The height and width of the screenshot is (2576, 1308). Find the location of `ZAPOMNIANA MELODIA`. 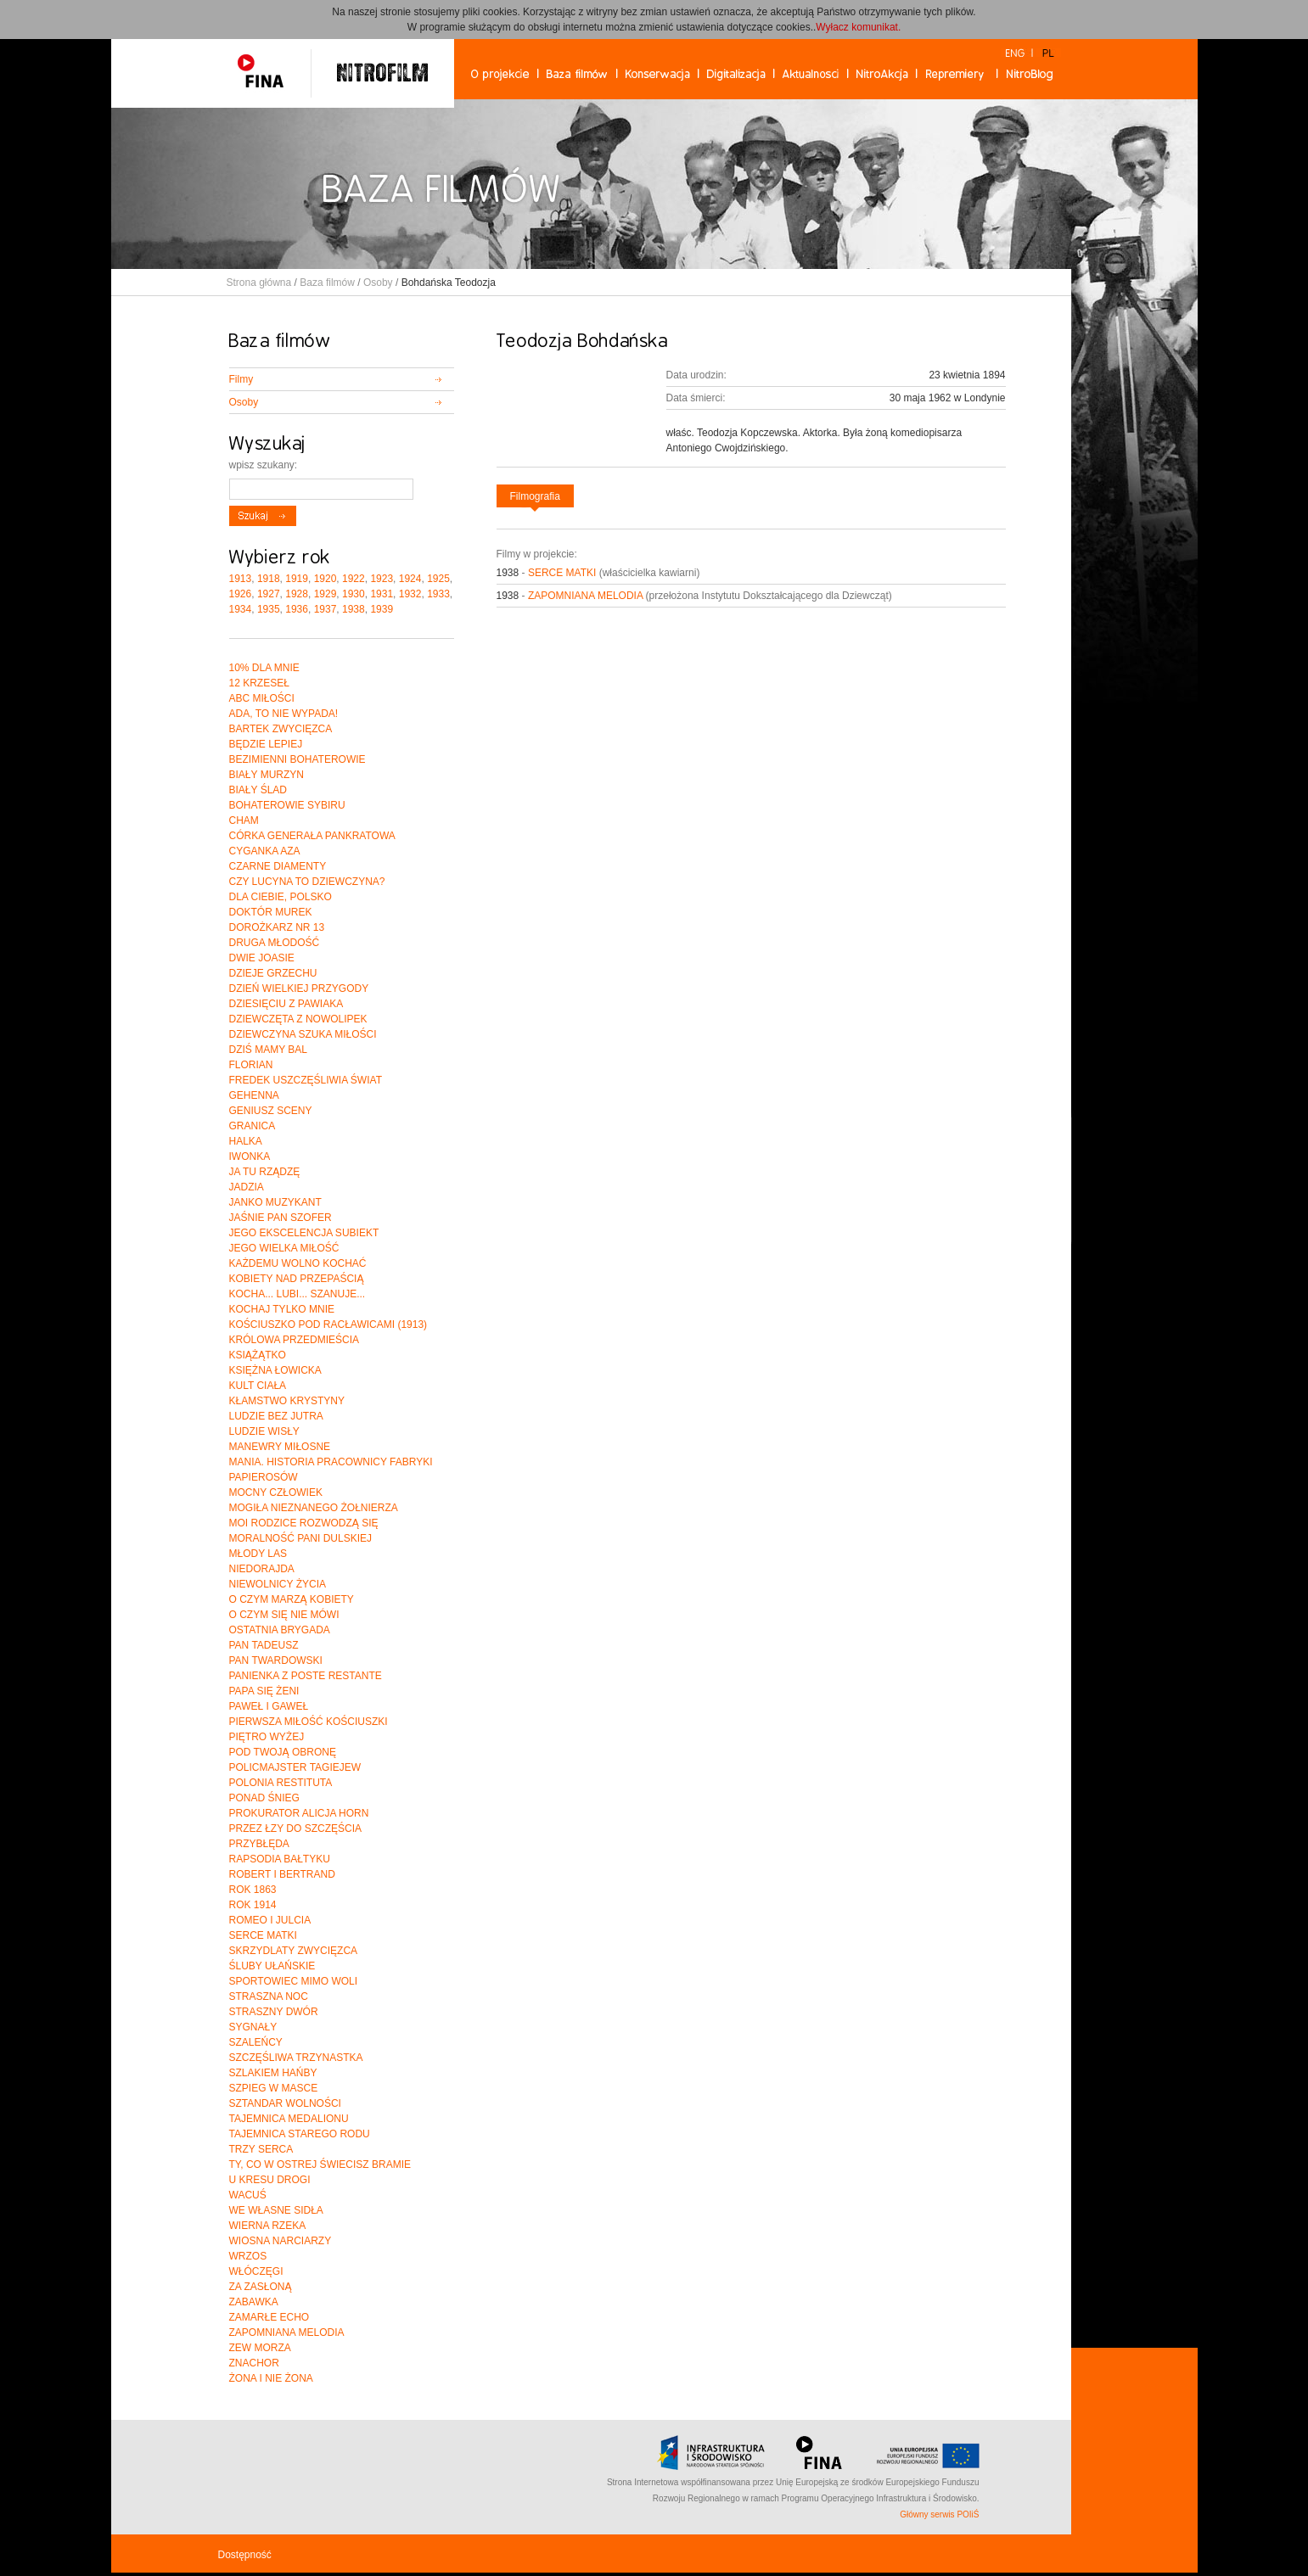

ZAPOMNIANA MELODIA is located at coordinates (585, 596).